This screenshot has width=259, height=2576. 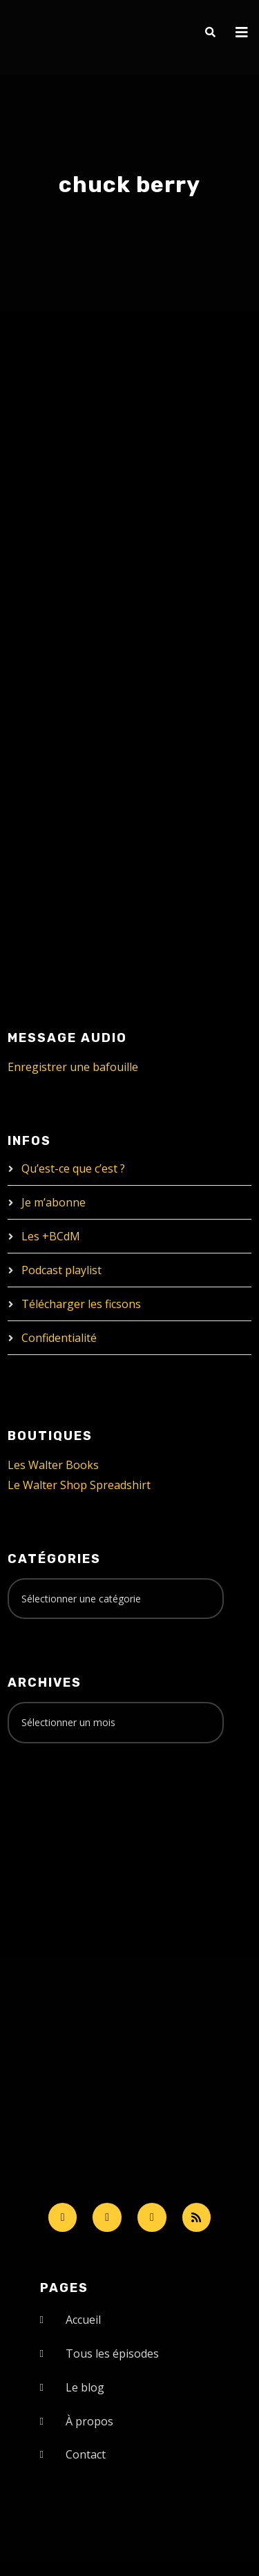 What do you see at coordinates (61, 1270) in the screenshot?
I see `Podcast playlist` at bounding box center [61, 1270].